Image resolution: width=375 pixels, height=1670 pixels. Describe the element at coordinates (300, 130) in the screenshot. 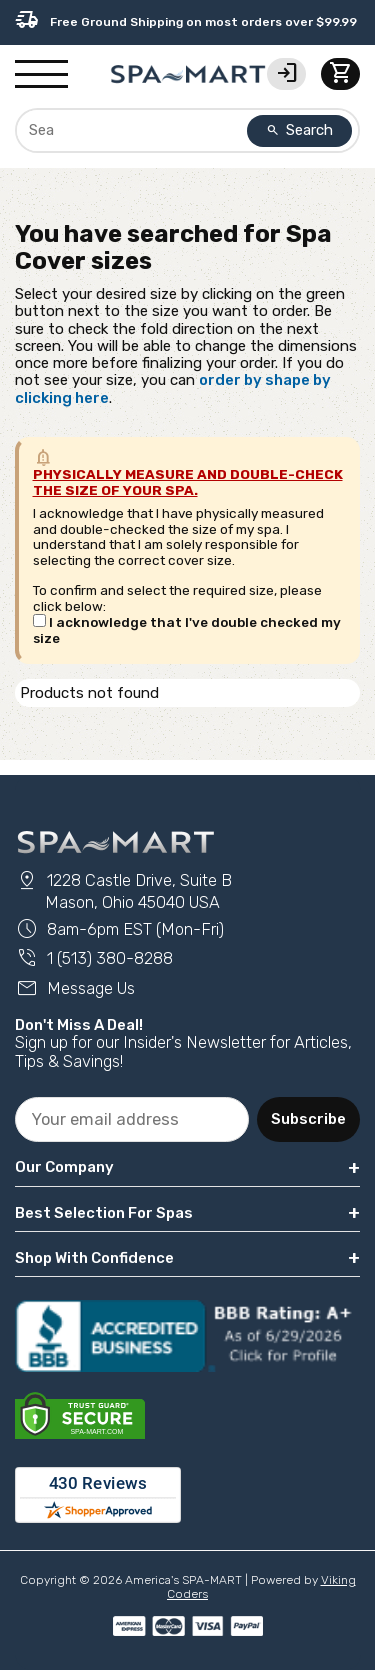

I see `Search` at that location.